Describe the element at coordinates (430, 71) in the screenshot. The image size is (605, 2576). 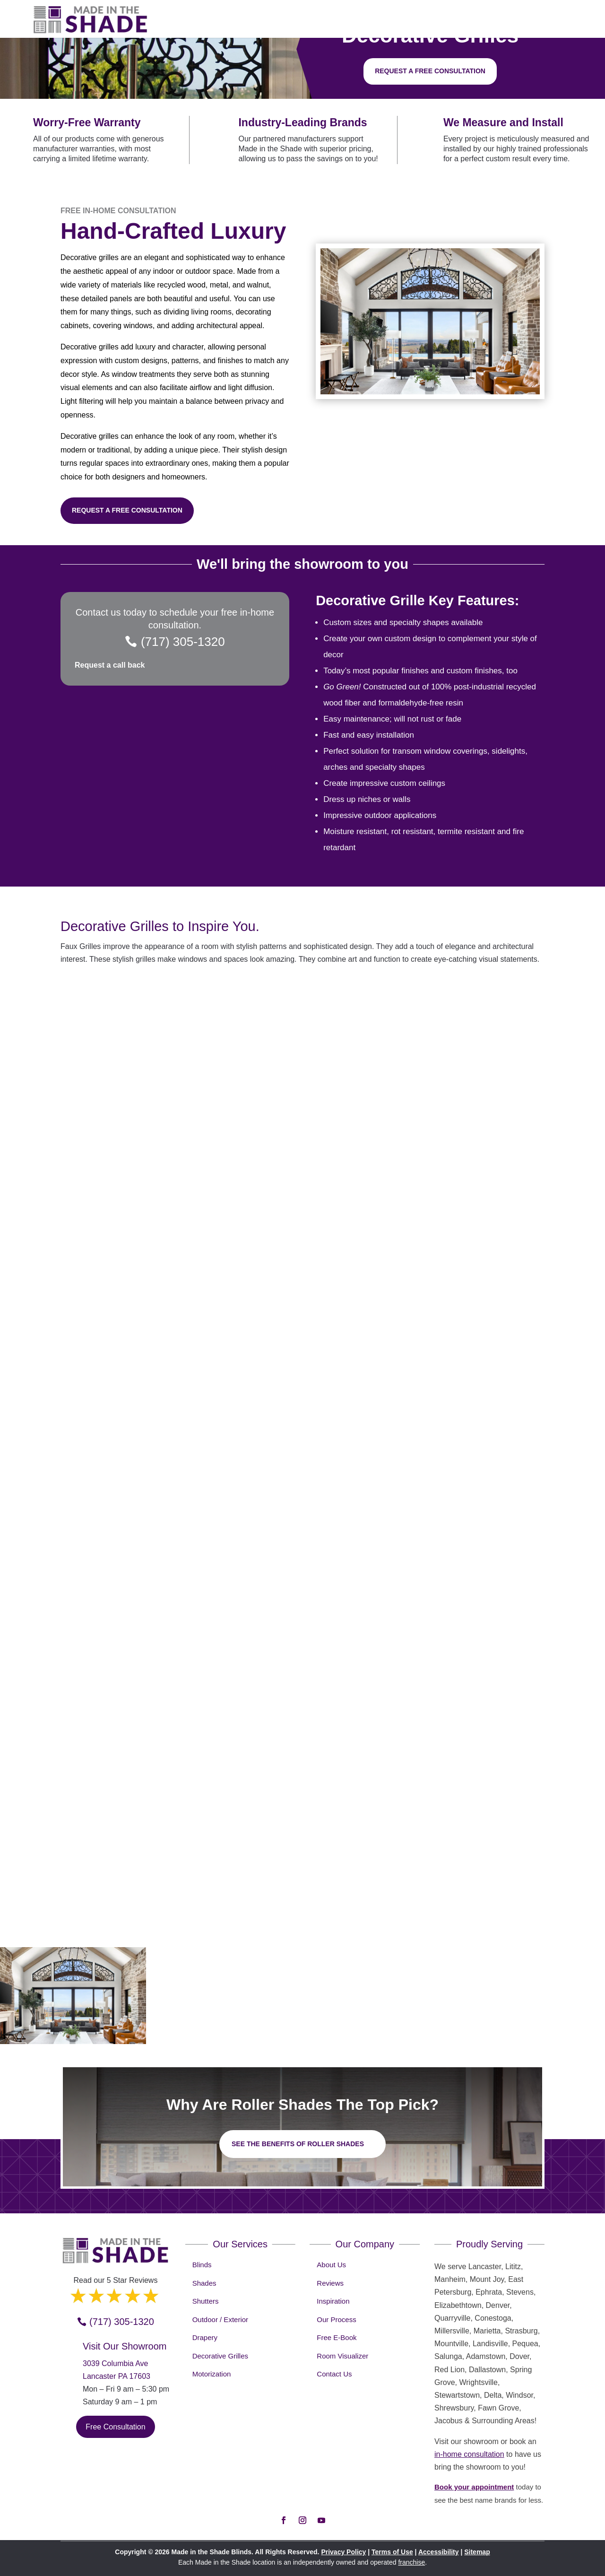
I see `Request a free consultation` at that location.